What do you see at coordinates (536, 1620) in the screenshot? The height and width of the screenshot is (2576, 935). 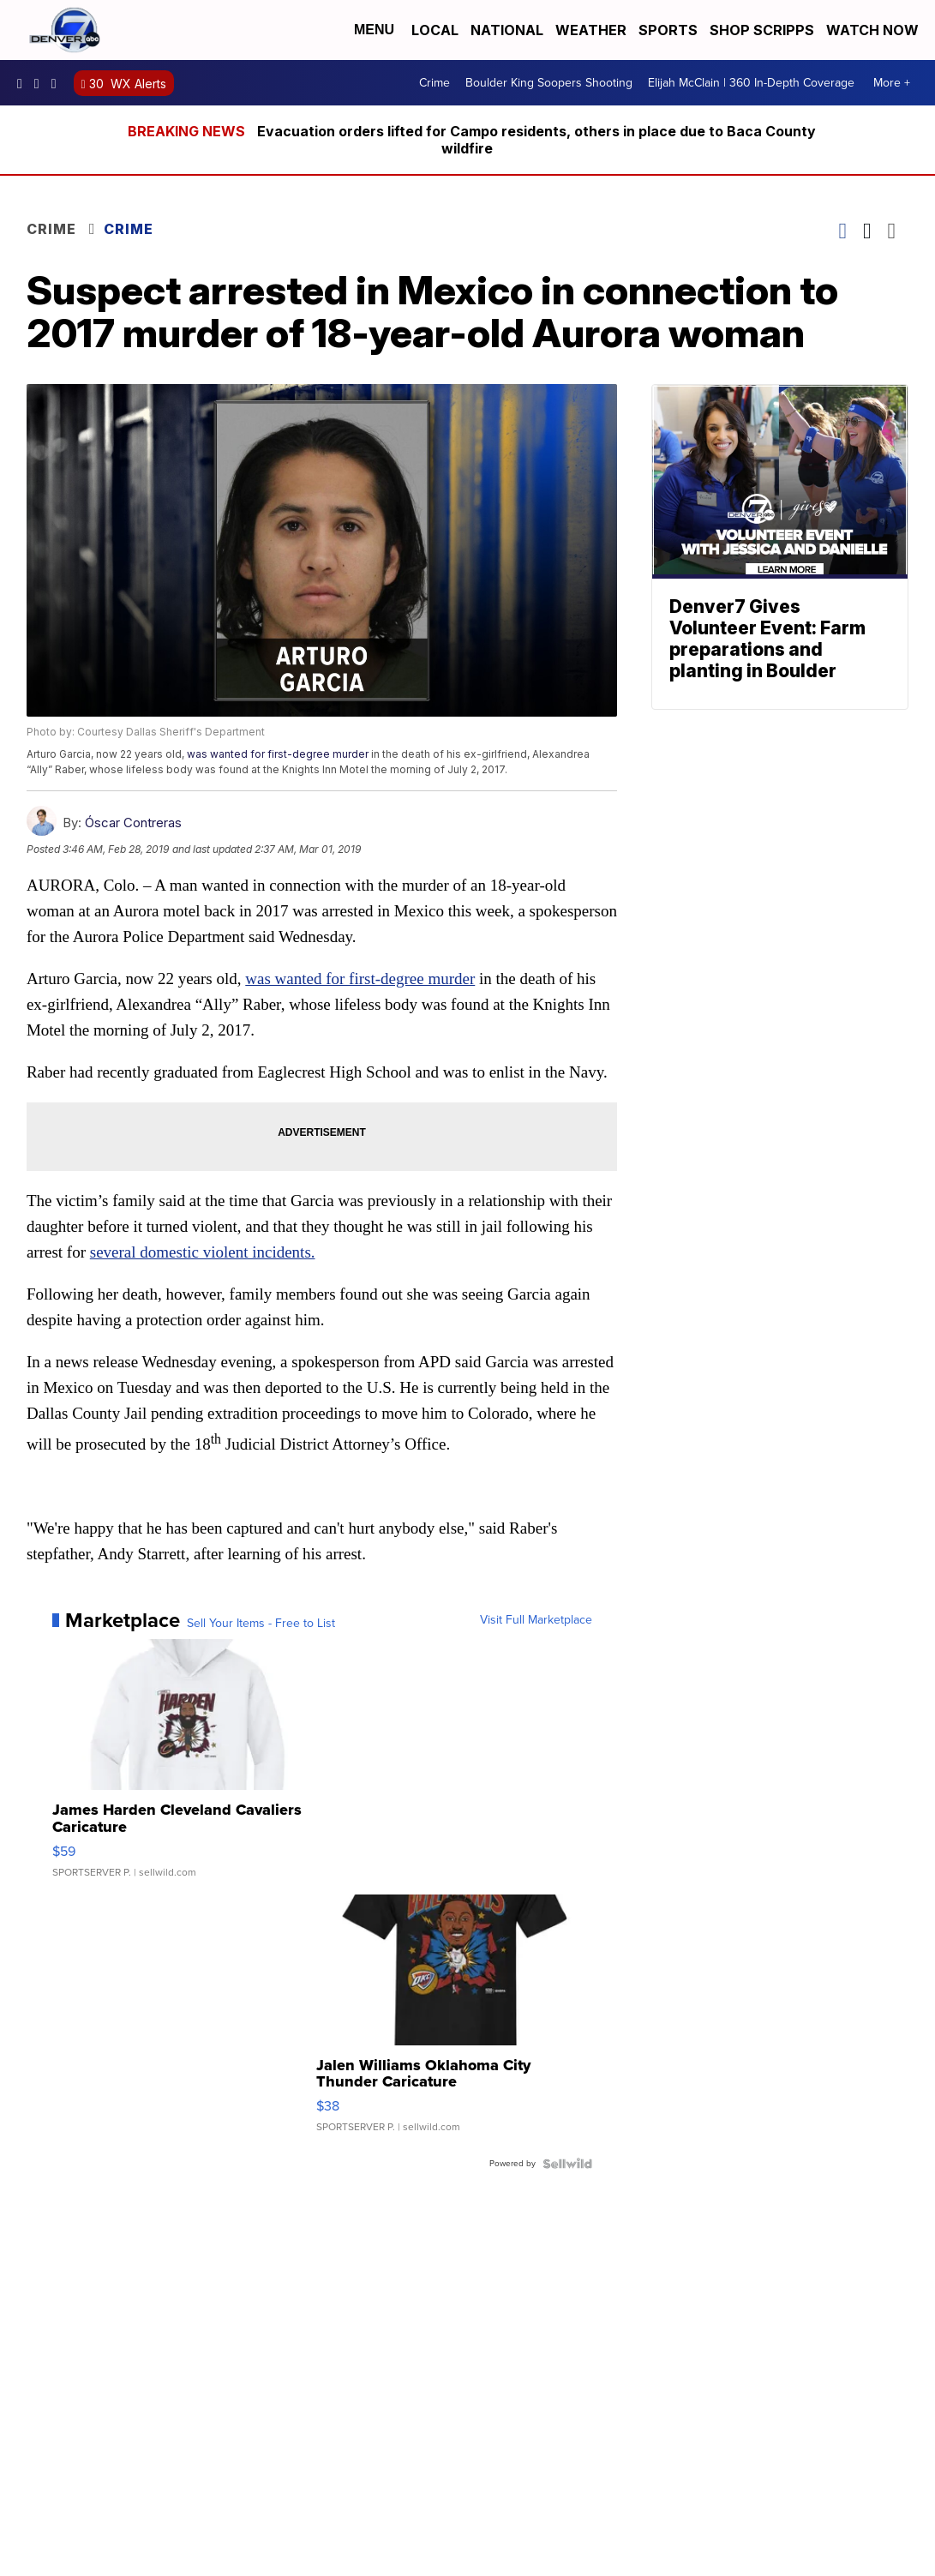 I see `Visit Full Marketplace` at bounding box center [536, 1620].